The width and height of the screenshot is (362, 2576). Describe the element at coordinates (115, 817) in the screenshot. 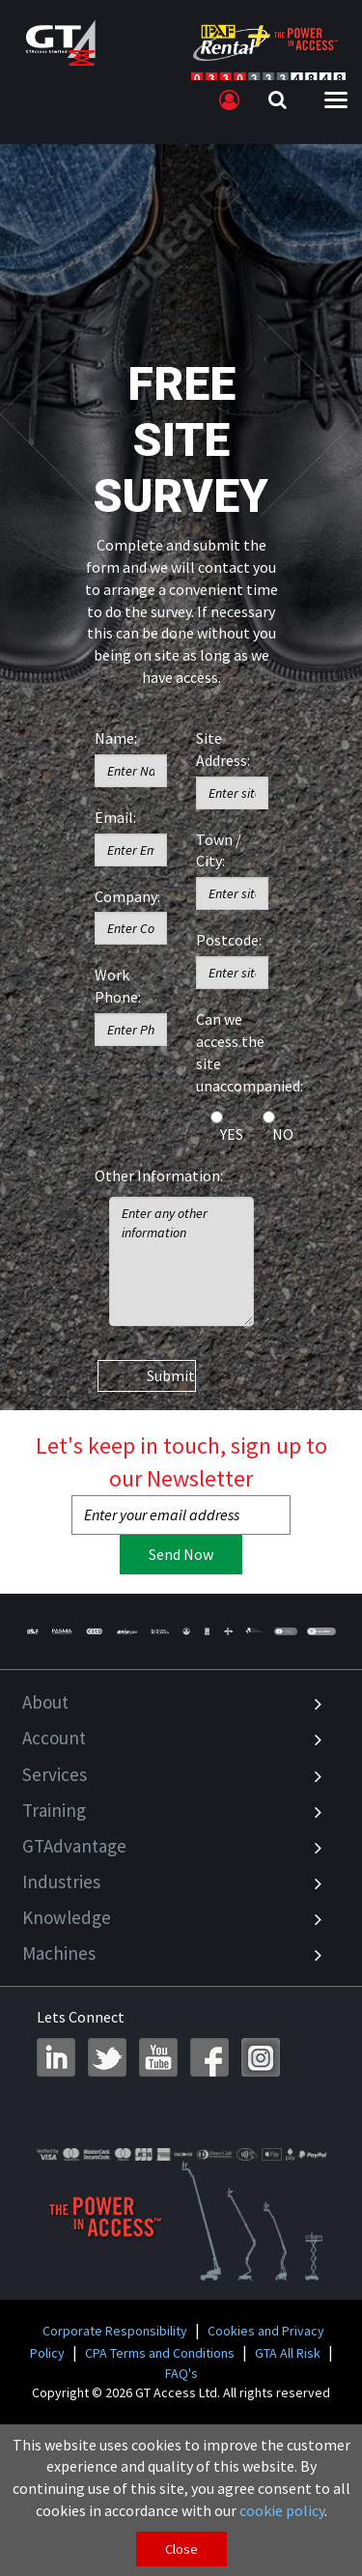

I see `Email:` at that location.